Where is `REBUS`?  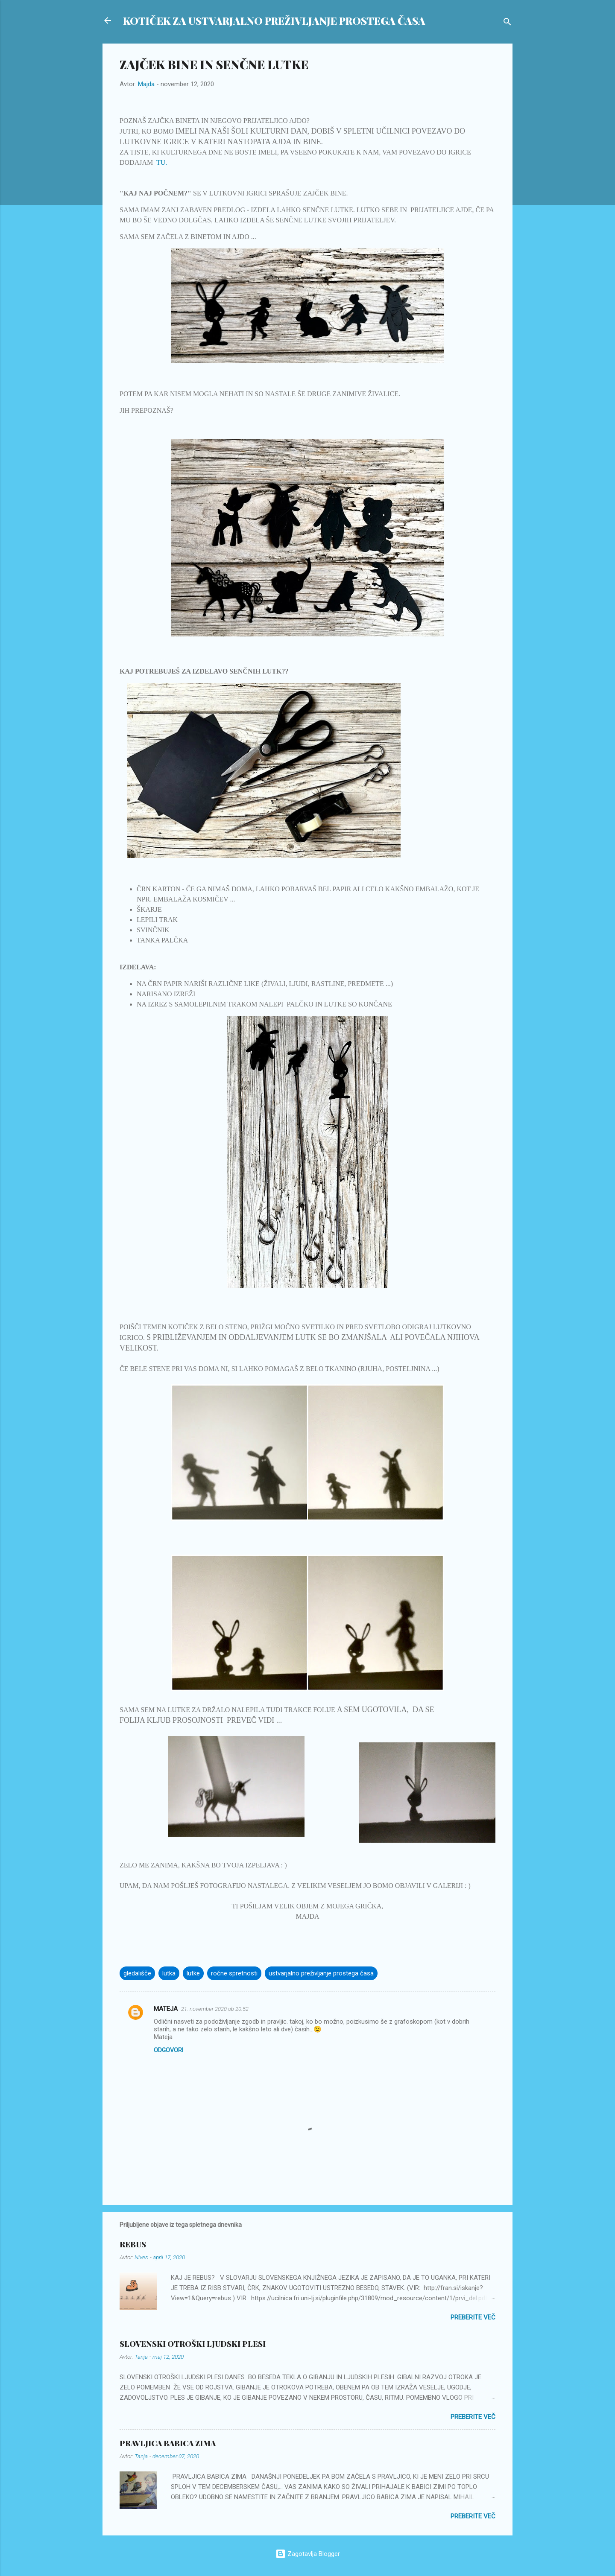
REBUS is located at coordinates (133, 2244).